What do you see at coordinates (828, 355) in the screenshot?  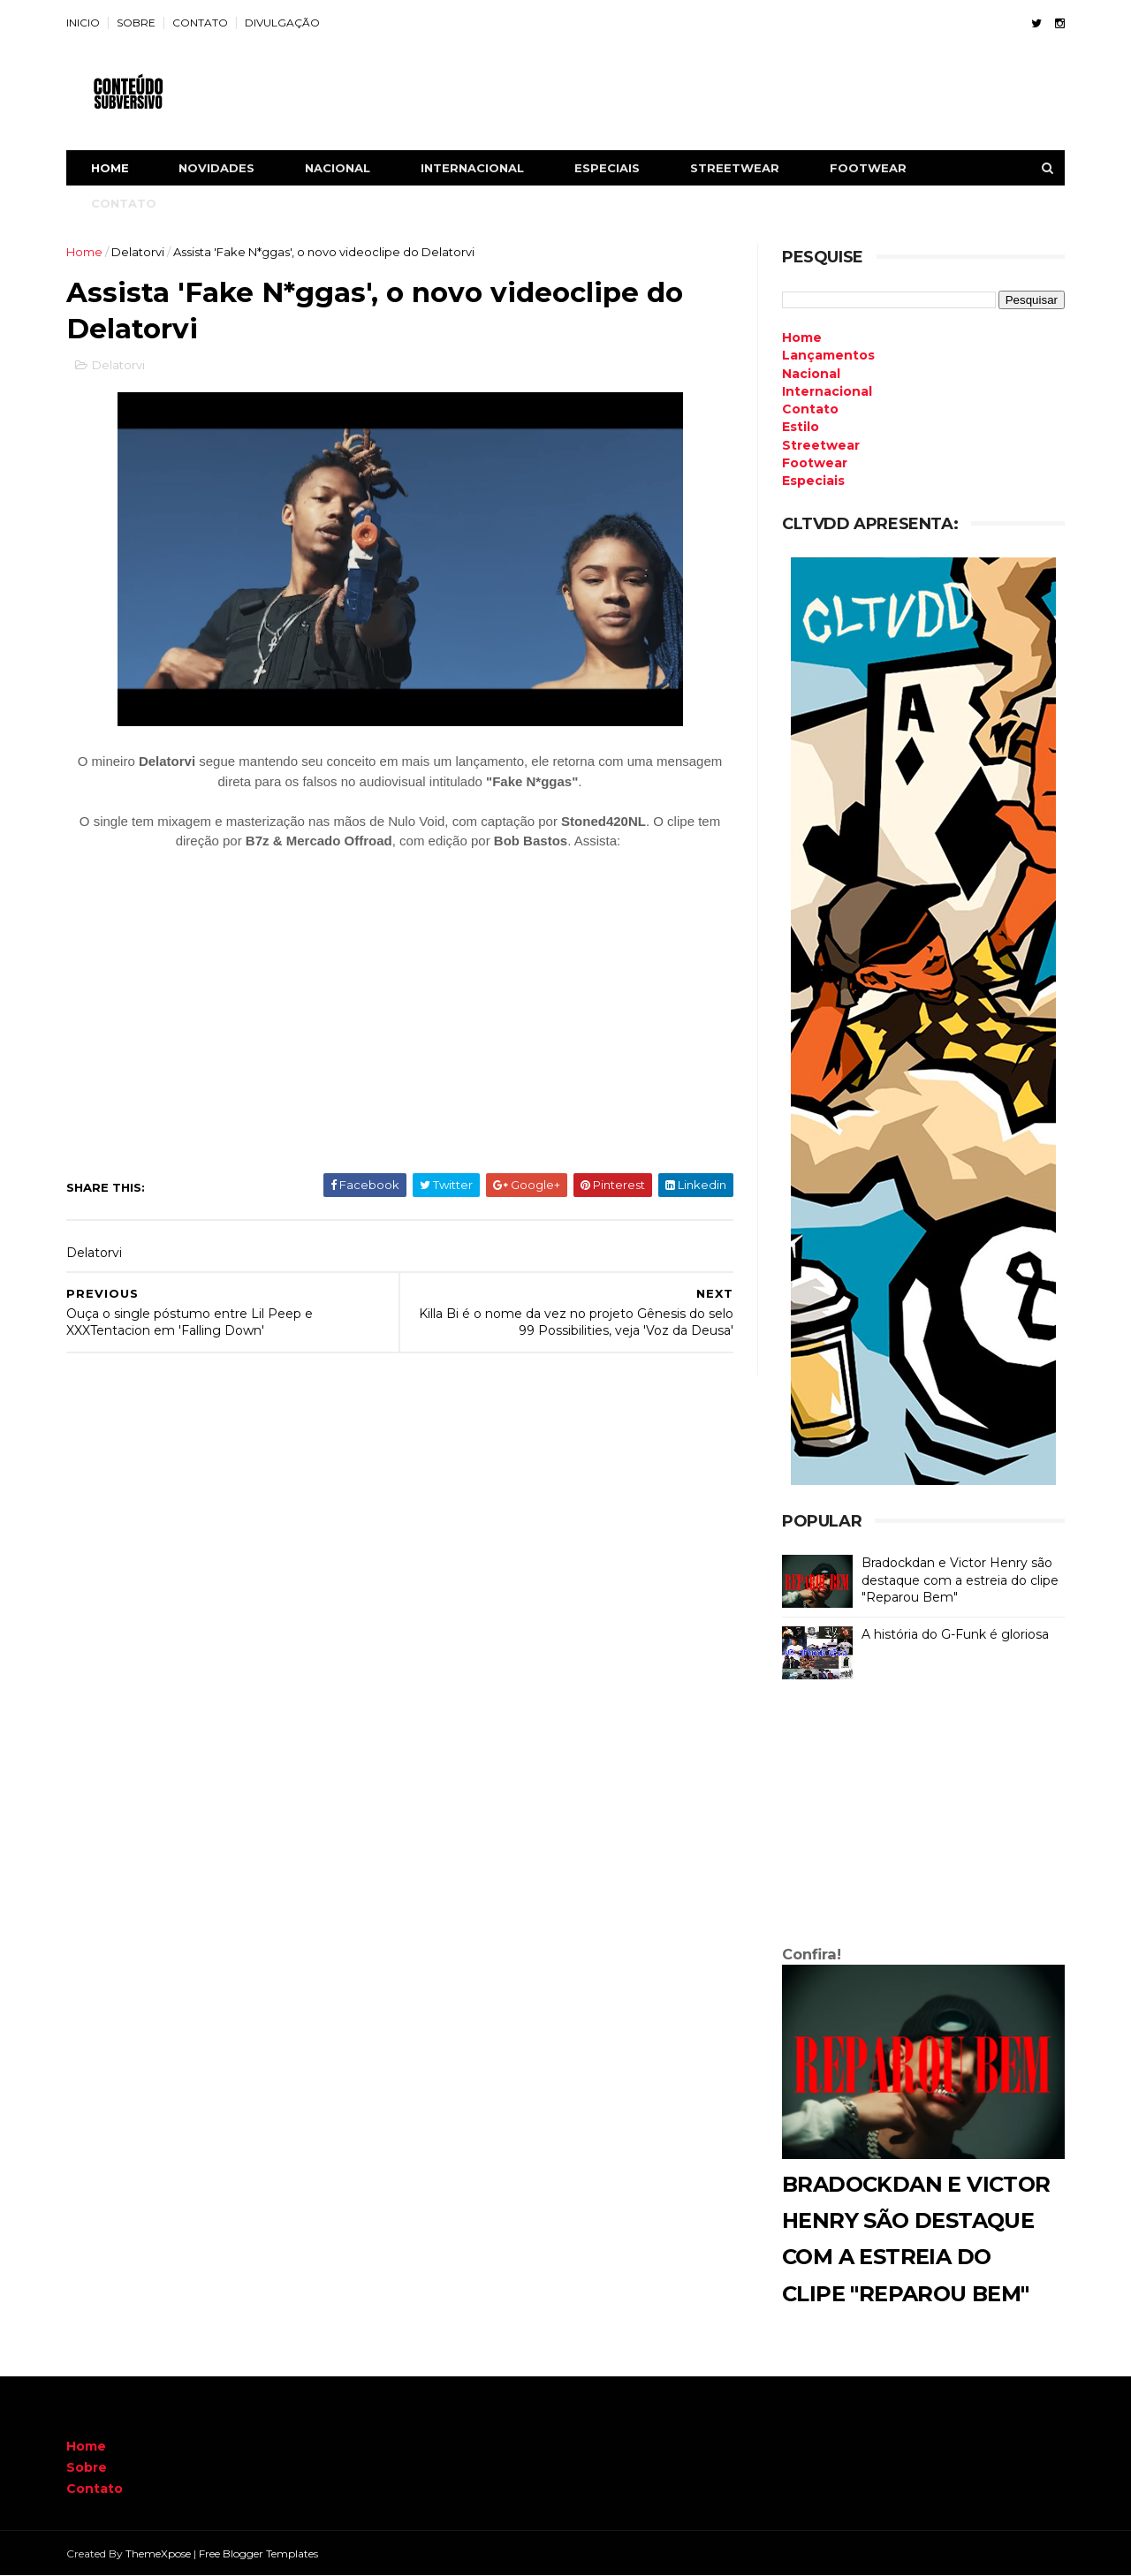 I see `Lançamentos [menuitem]` at bounding box center [828, 355].